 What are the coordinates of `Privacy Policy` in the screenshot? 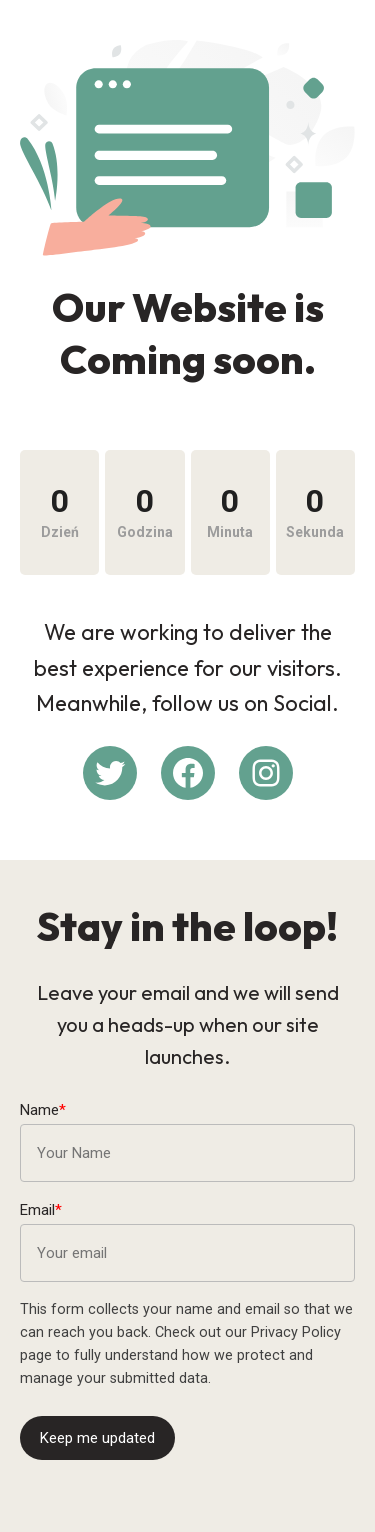 It's located at (296, 1332).